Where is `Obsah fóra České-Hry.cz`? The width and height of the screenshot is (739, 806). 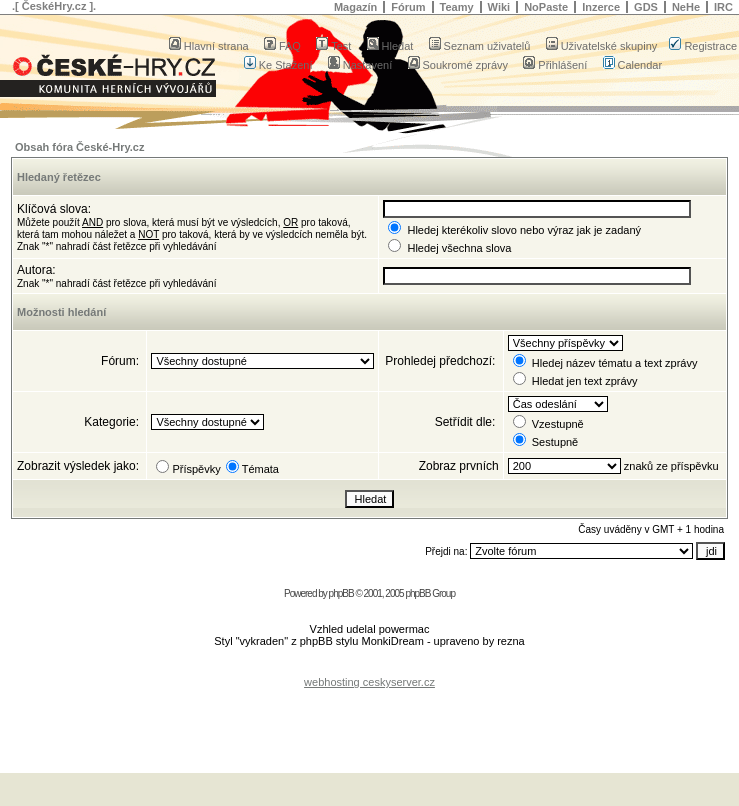 Obsah fóra České-Hry.cz is located at coordinates (79, 147).